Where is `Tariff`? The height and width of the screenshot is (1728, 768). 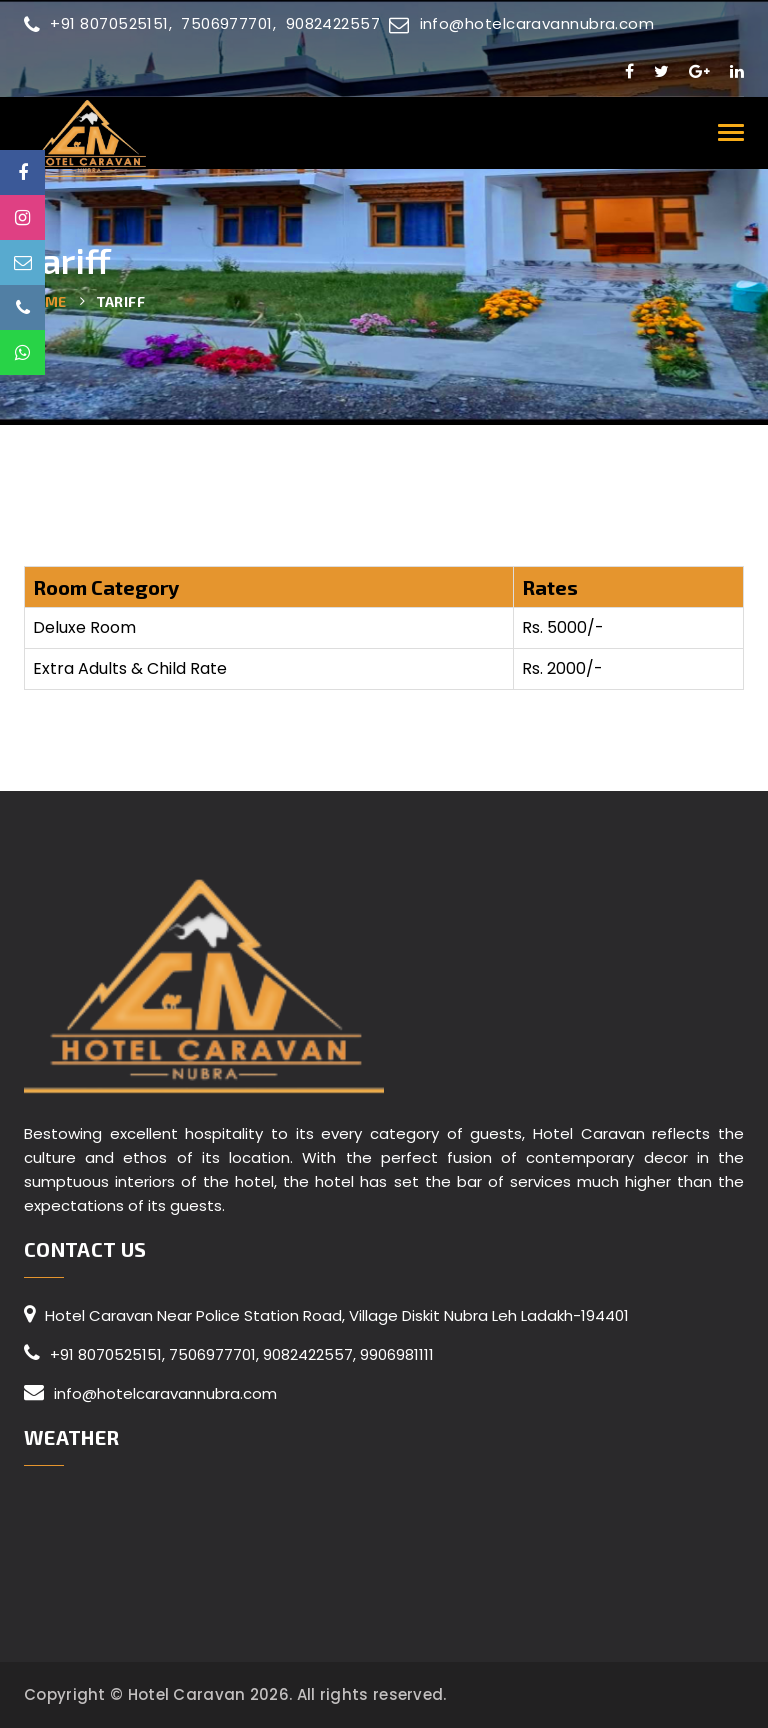 Tariff is located at coordinates (120, 301).